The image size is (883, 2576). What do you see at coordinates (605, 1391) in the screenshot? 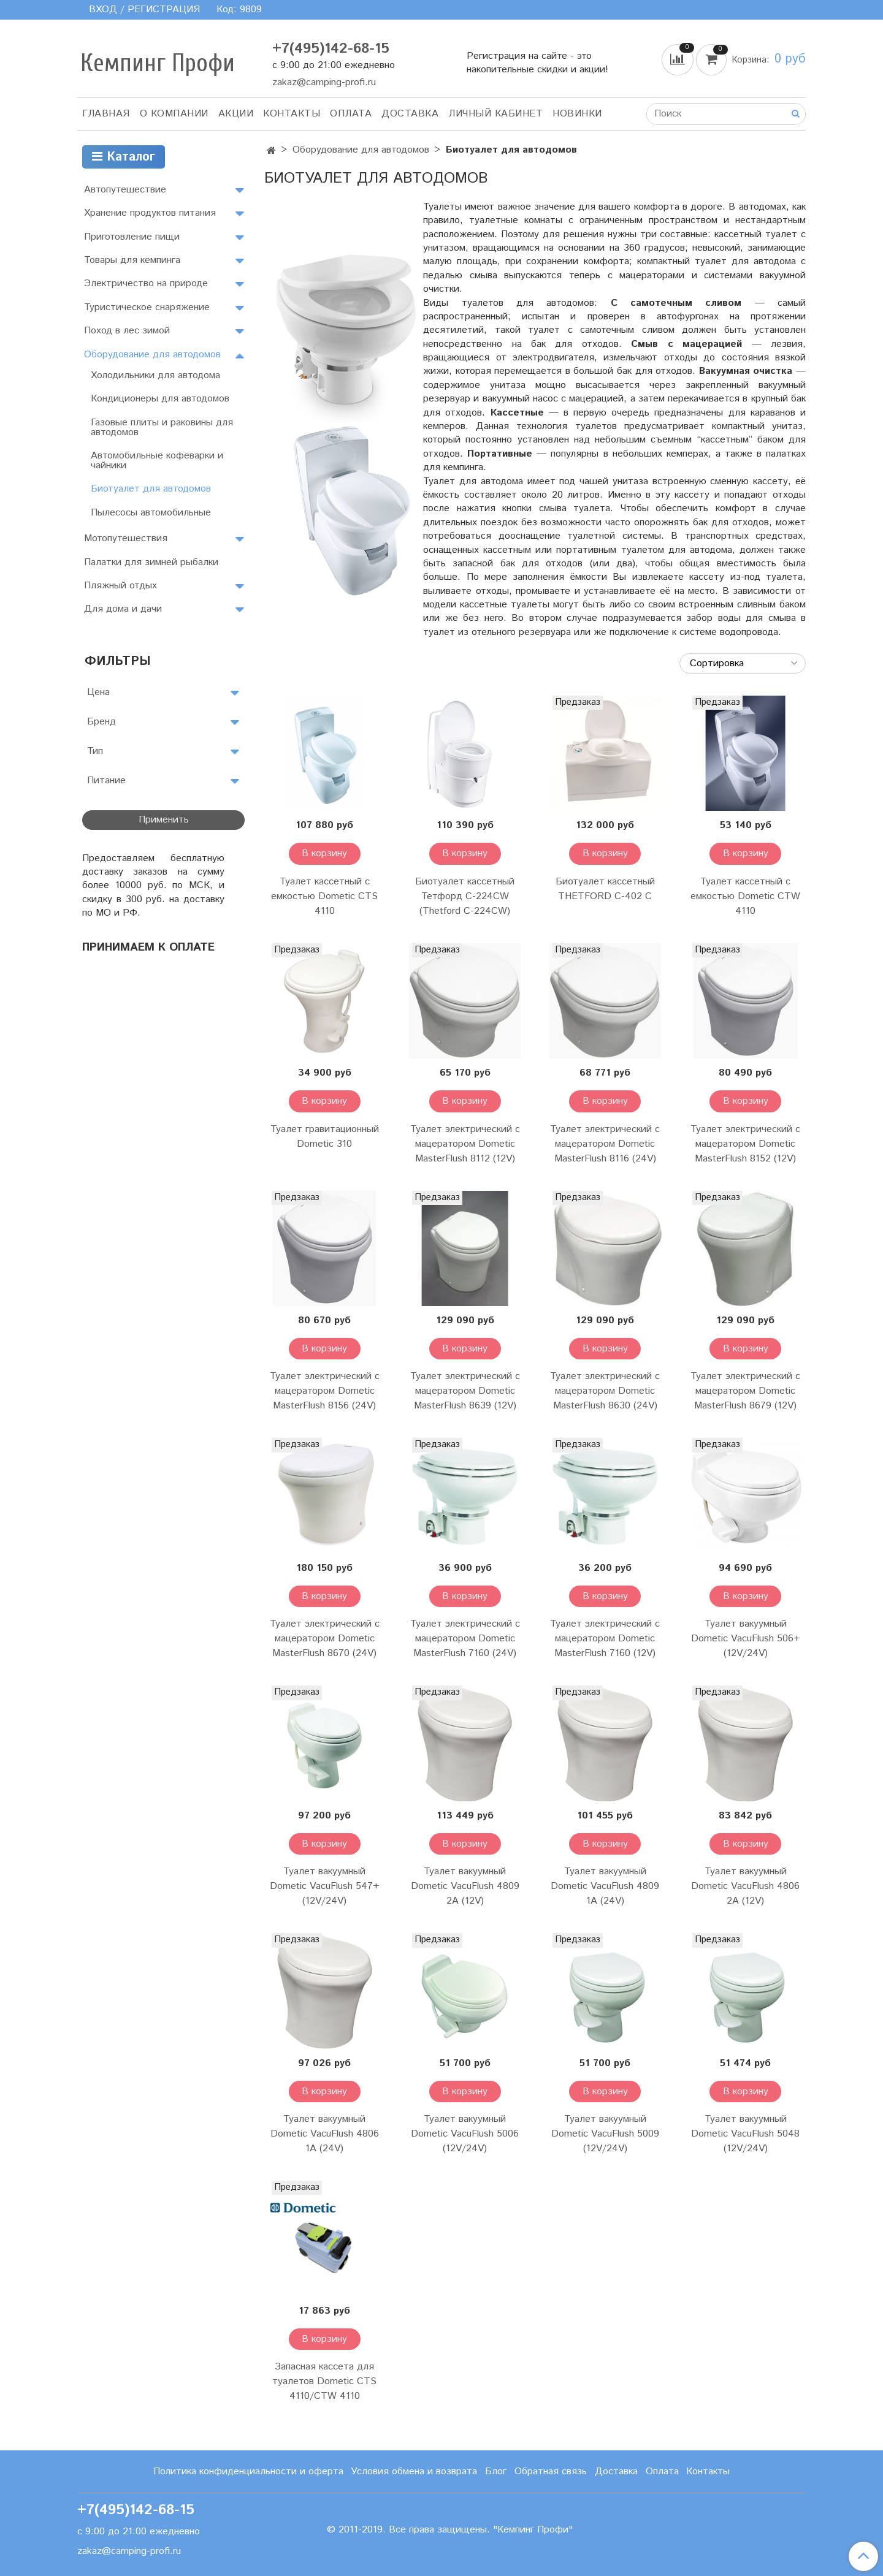
I see `Туалет электрический с мацератором Dometic MasterFlush 8630 (24V)` at bounding box center [605, 1391].